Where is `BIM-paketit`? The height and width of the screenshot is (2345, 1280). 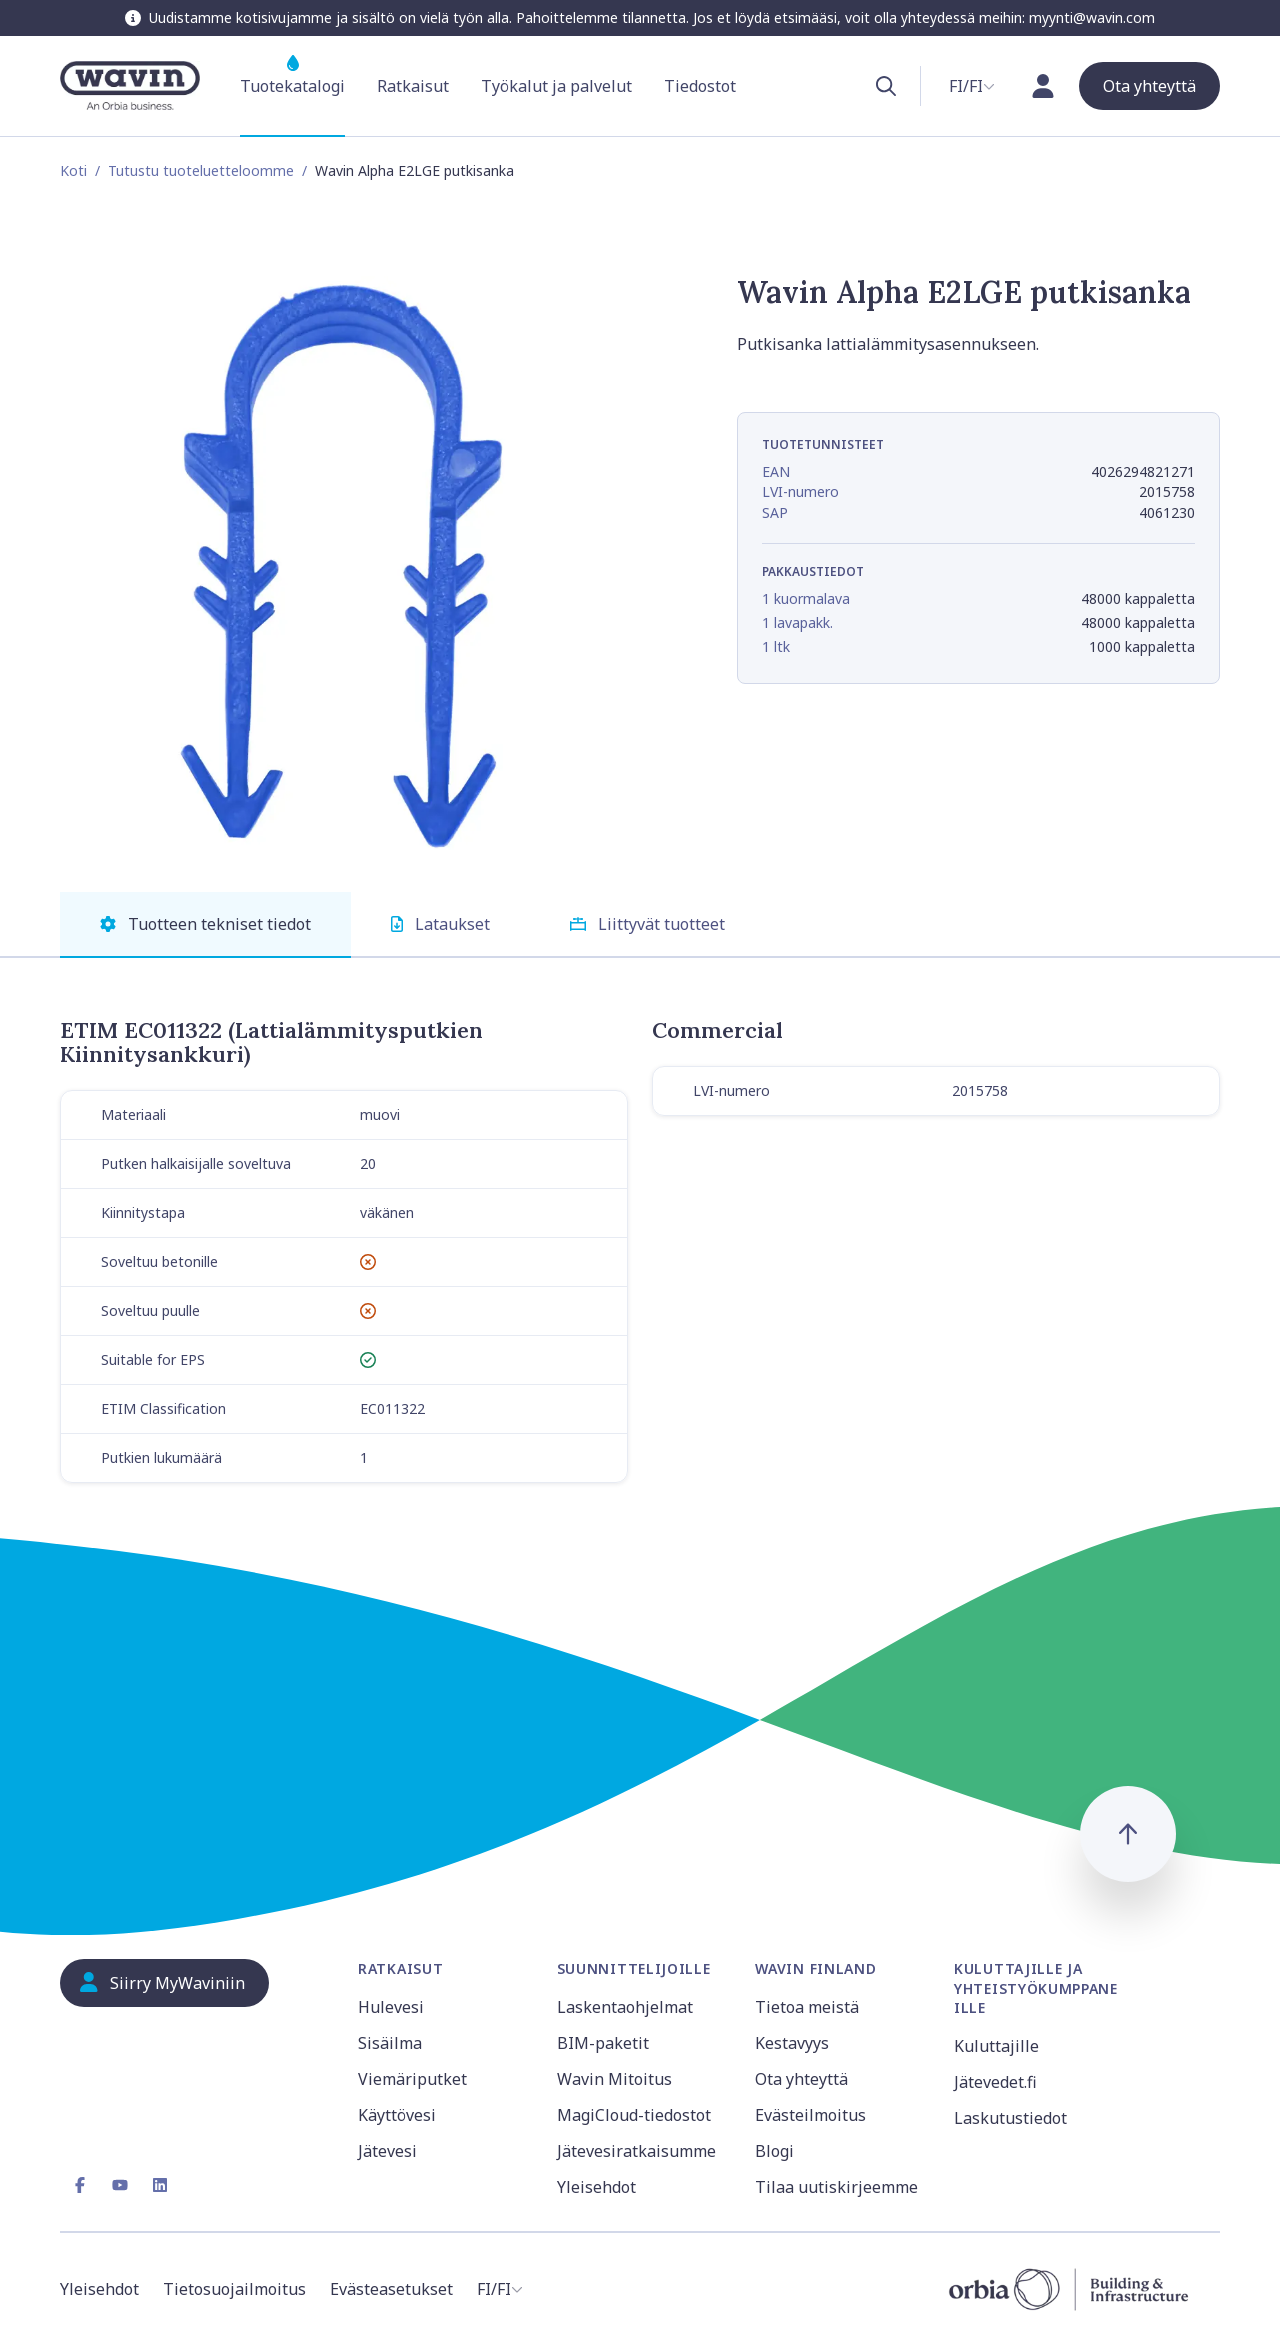
BIM-paketit is located at coordinates (603, 2043).